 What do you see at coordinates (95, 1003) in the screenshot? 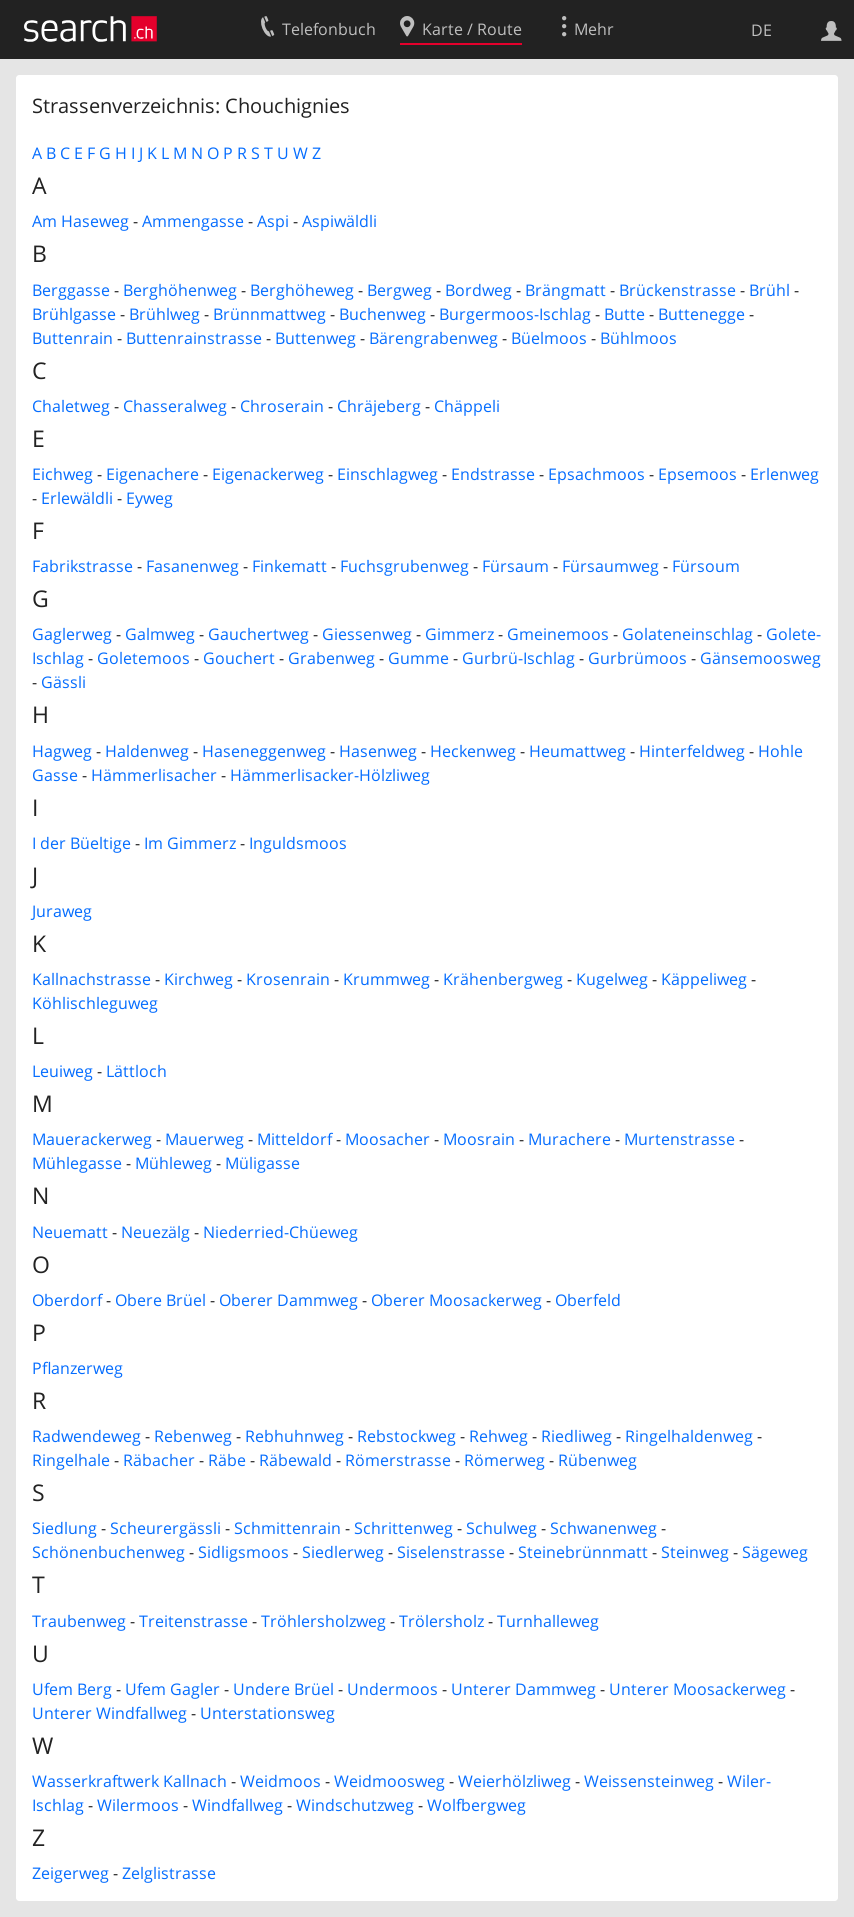
I see `Köhlischleguweg` at bounding box center [95, 1003].